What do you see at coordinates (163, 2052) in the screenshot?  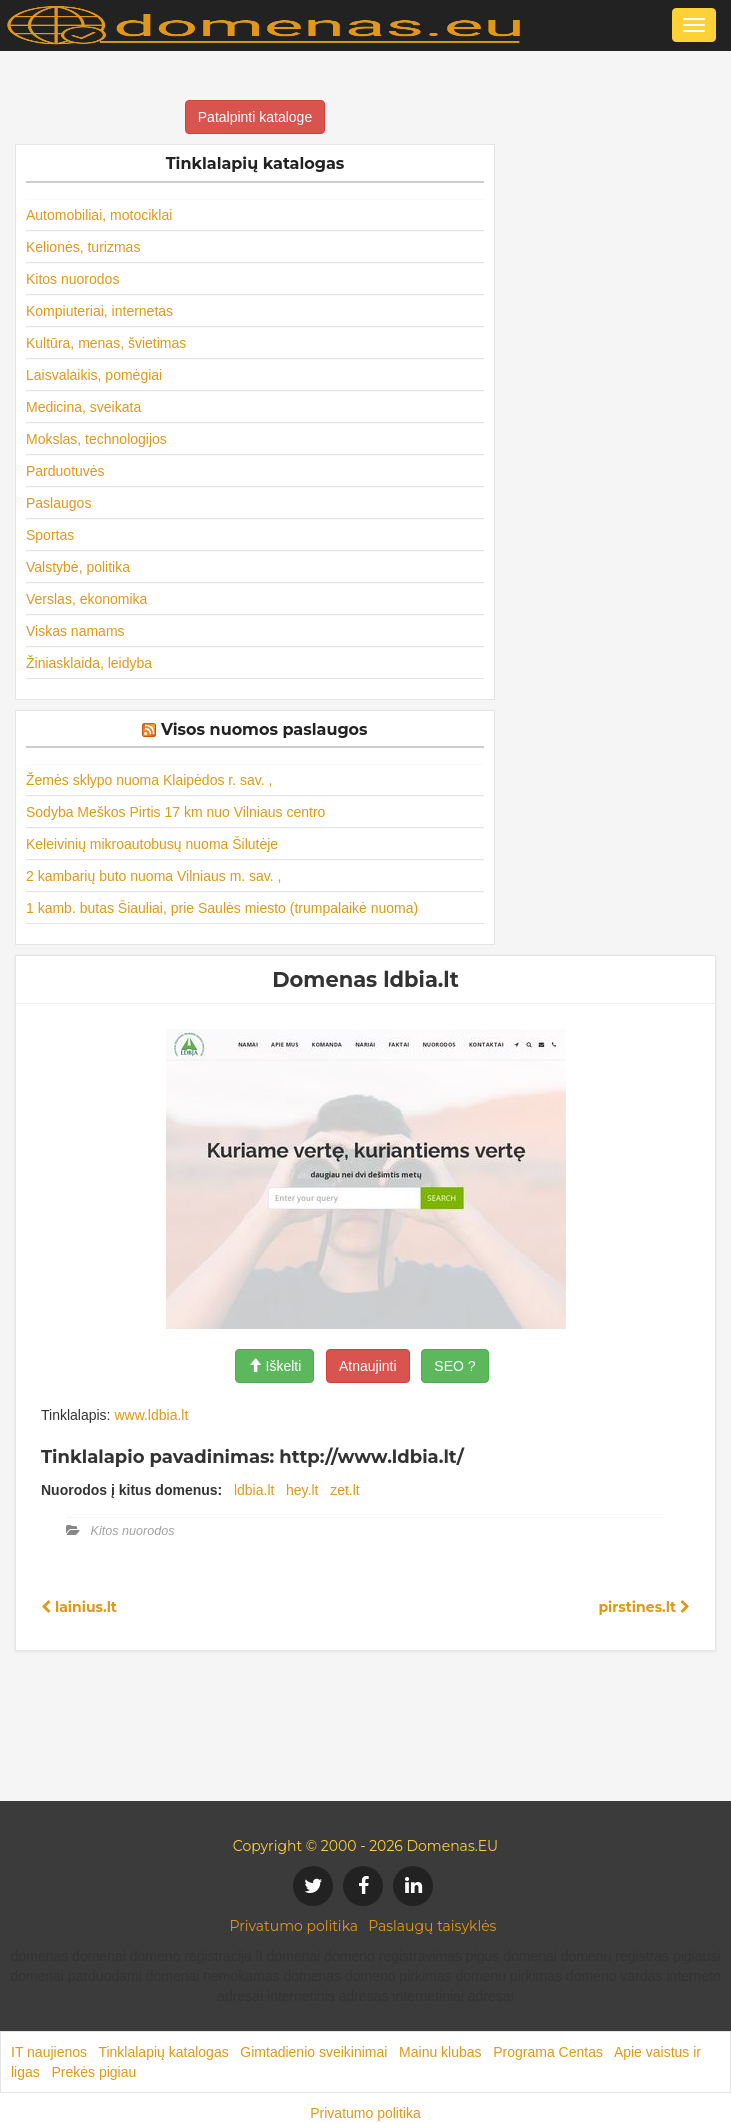 I see `Tinklalapių katalogas` at bounding box center [163, 2052].